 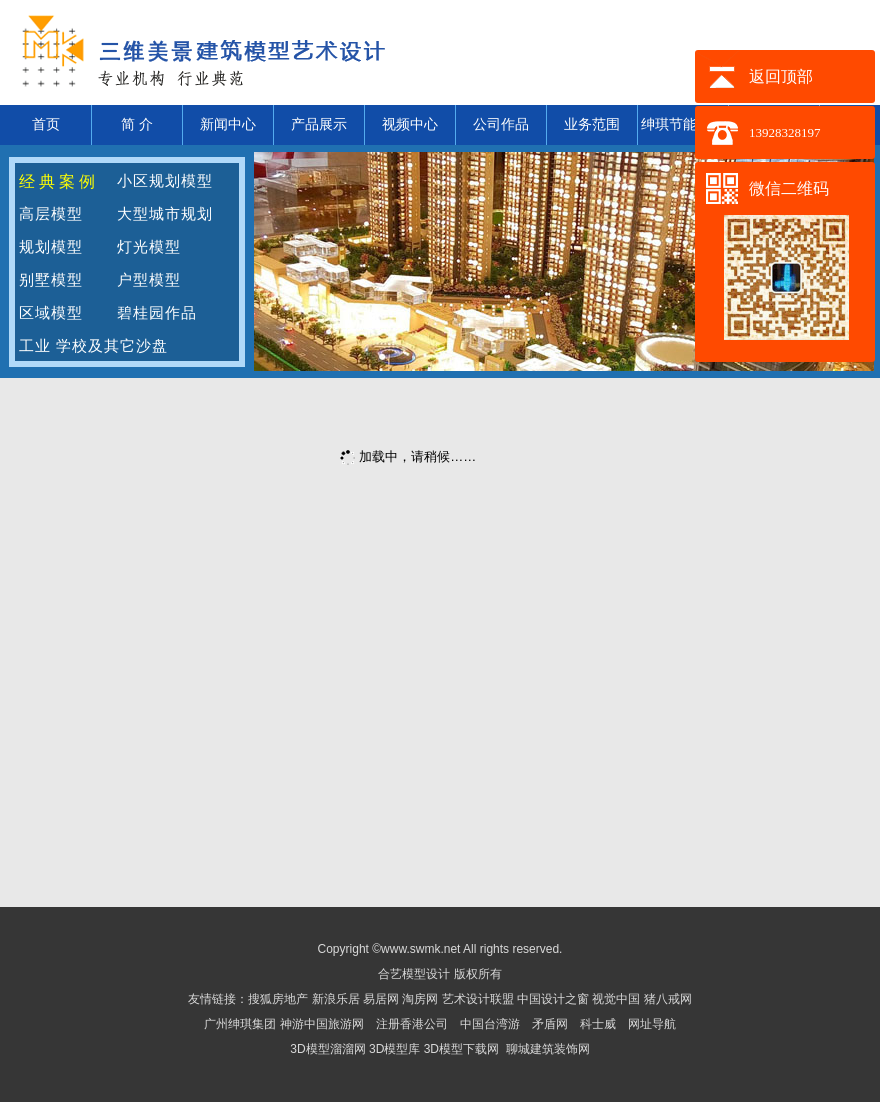 What do you see at coordinates (668, 999) in the screenshot?
I see `猪八戒网` at bounding box center [668, 999].